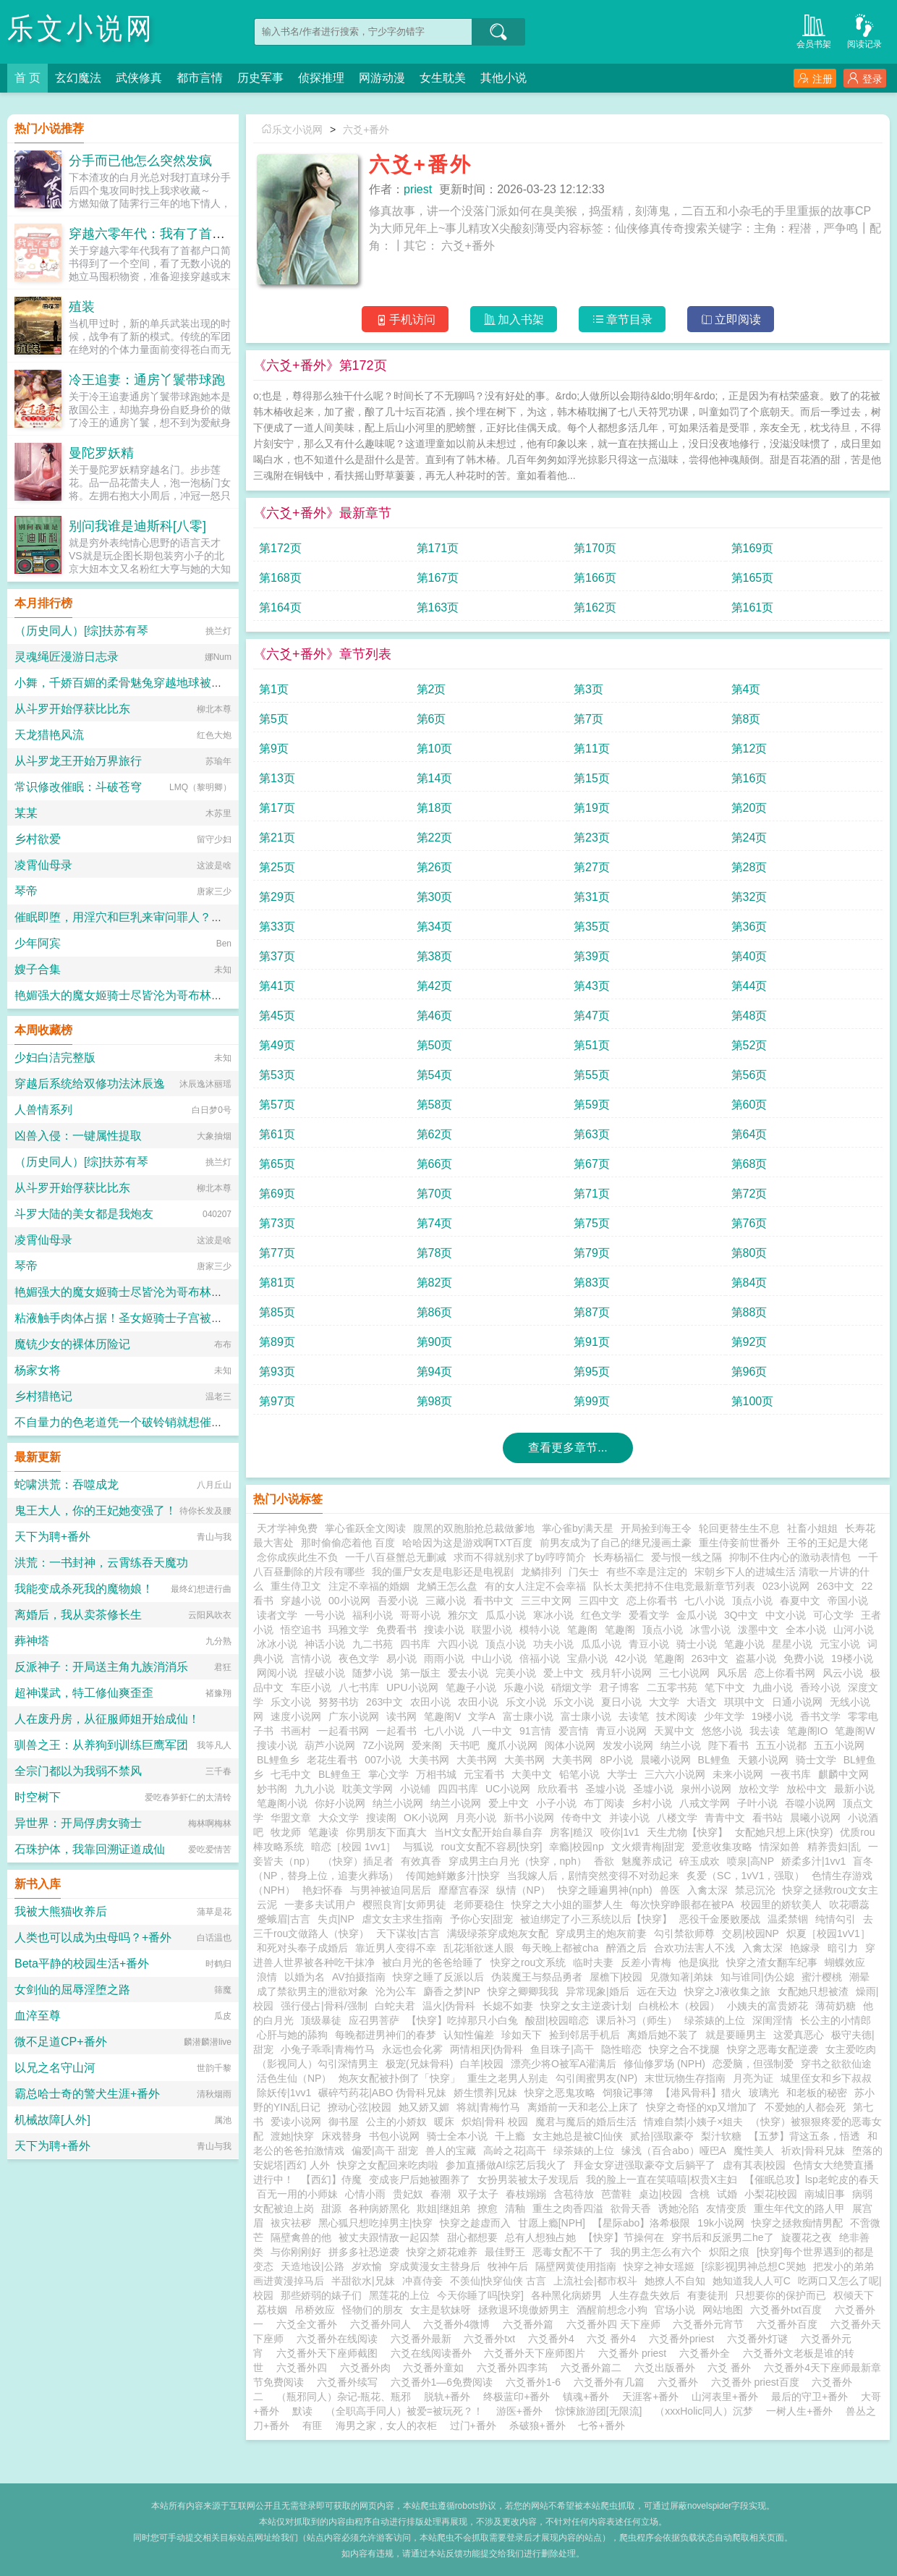  Describe the element at coordinates (722, 2237) in the screenshot. I see `穿书后和反派男二he了` at that location.